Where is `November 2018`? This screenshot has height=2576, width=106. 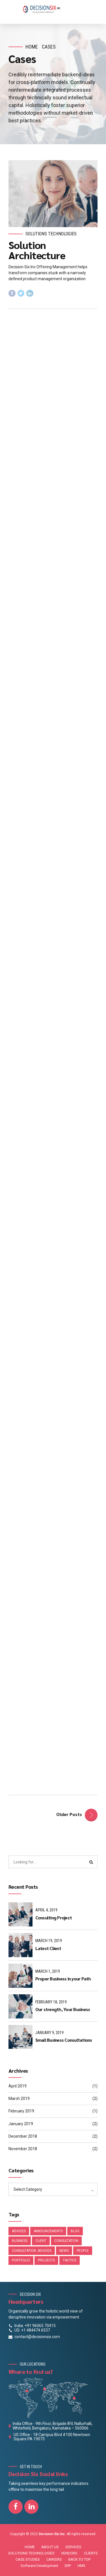
November 2018 is located at coordinates (22, 2148).